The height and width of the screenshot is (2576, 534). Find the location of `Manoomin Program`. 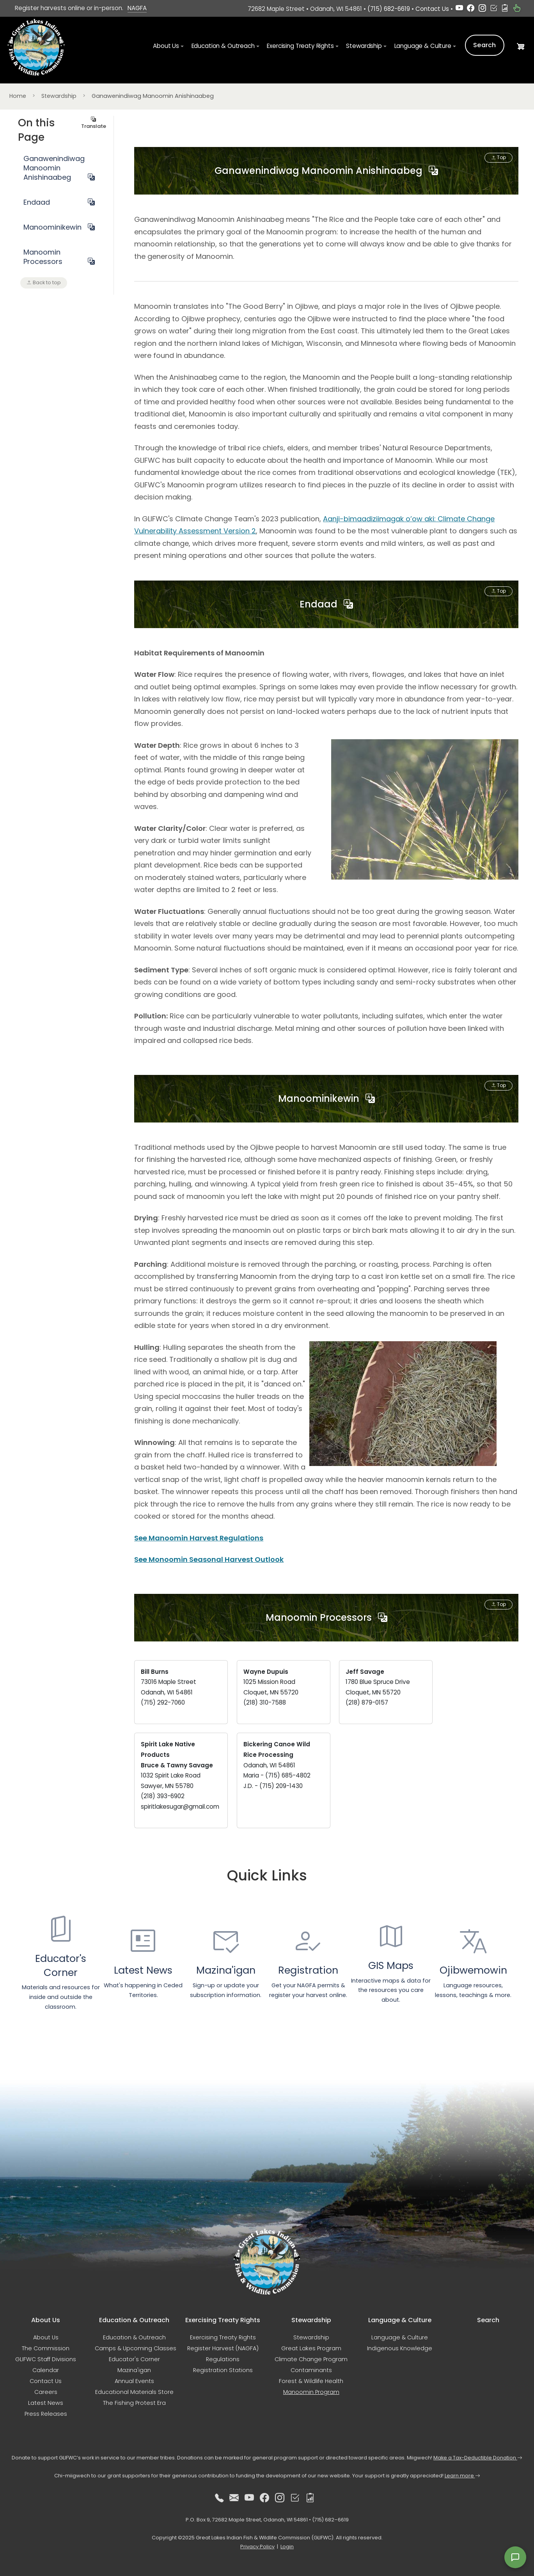

Manoomin Program is located at coordinates (311, 2392).